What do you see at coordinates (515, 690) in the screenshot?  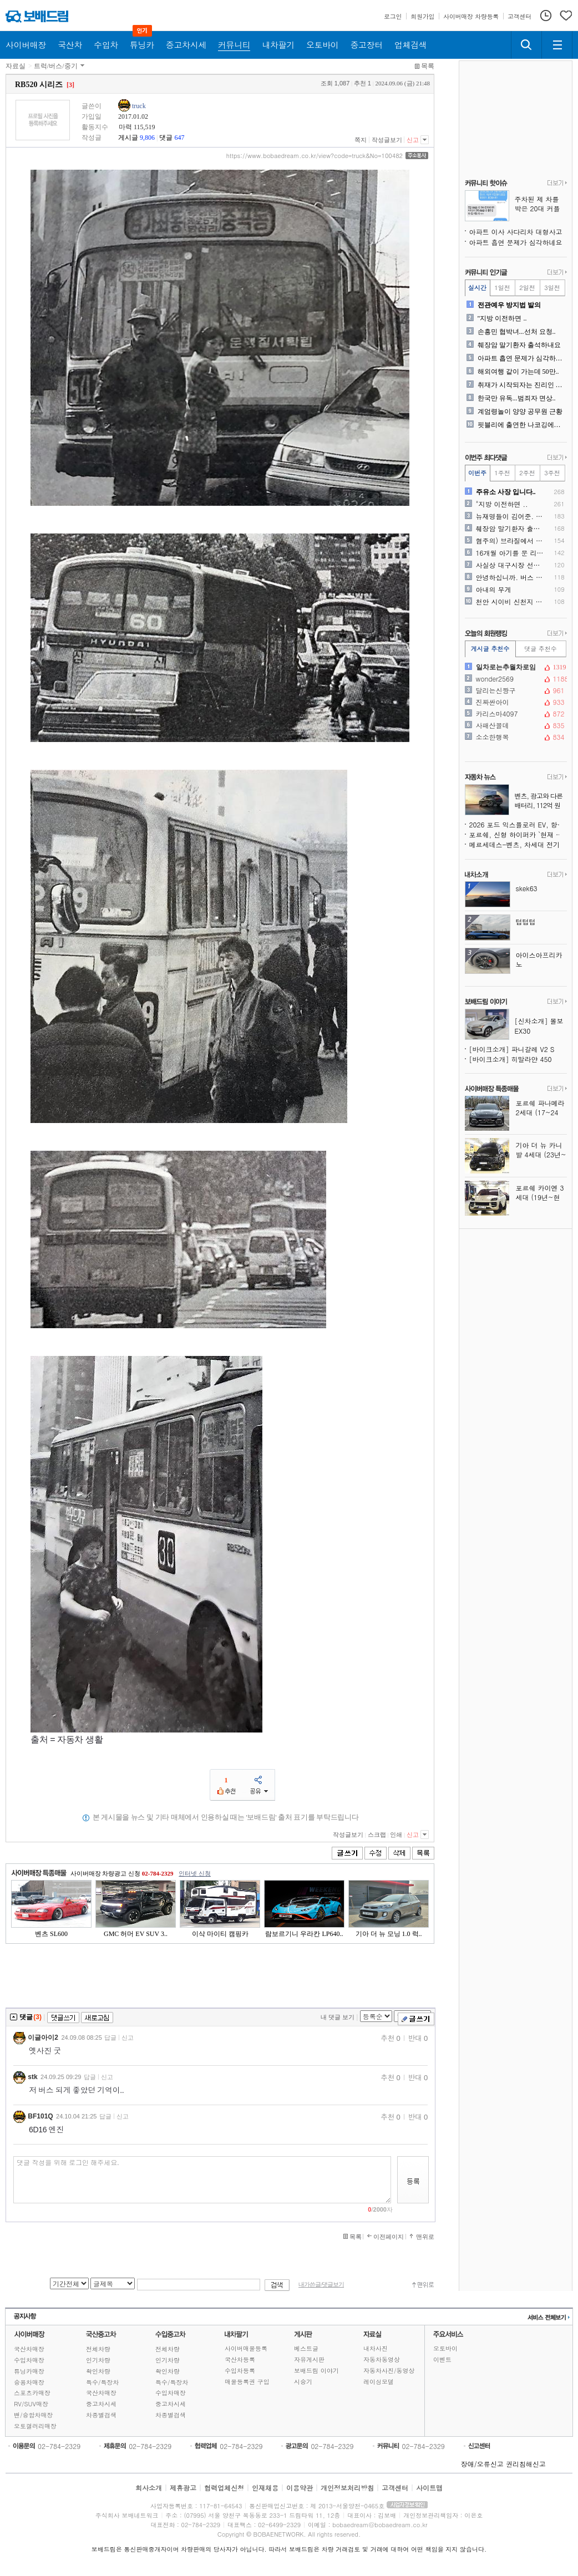 I see `달리는신짱구` at bounding box center [515, 690].